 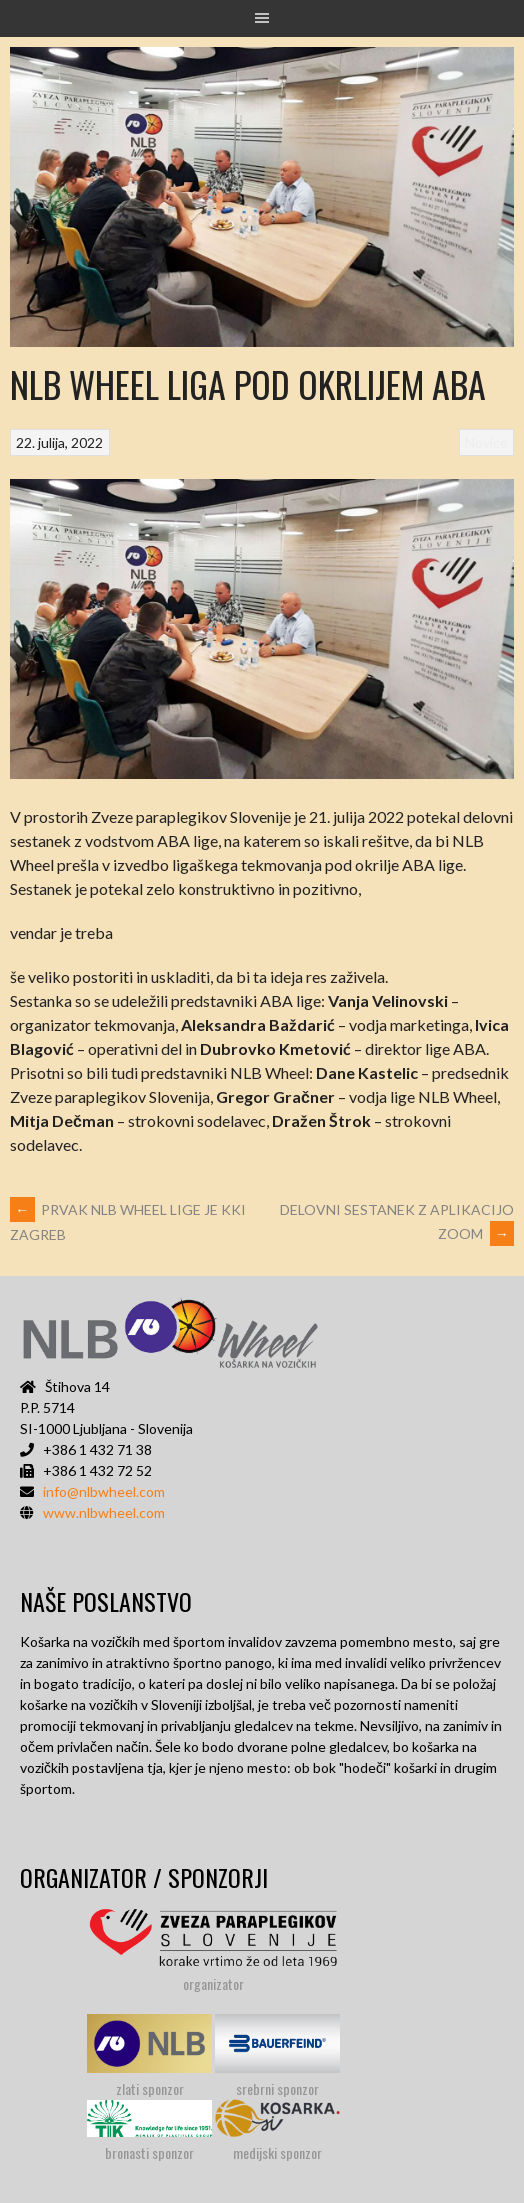 I want to click on www.nlbwheel.com, so click(x=104, y=1512).